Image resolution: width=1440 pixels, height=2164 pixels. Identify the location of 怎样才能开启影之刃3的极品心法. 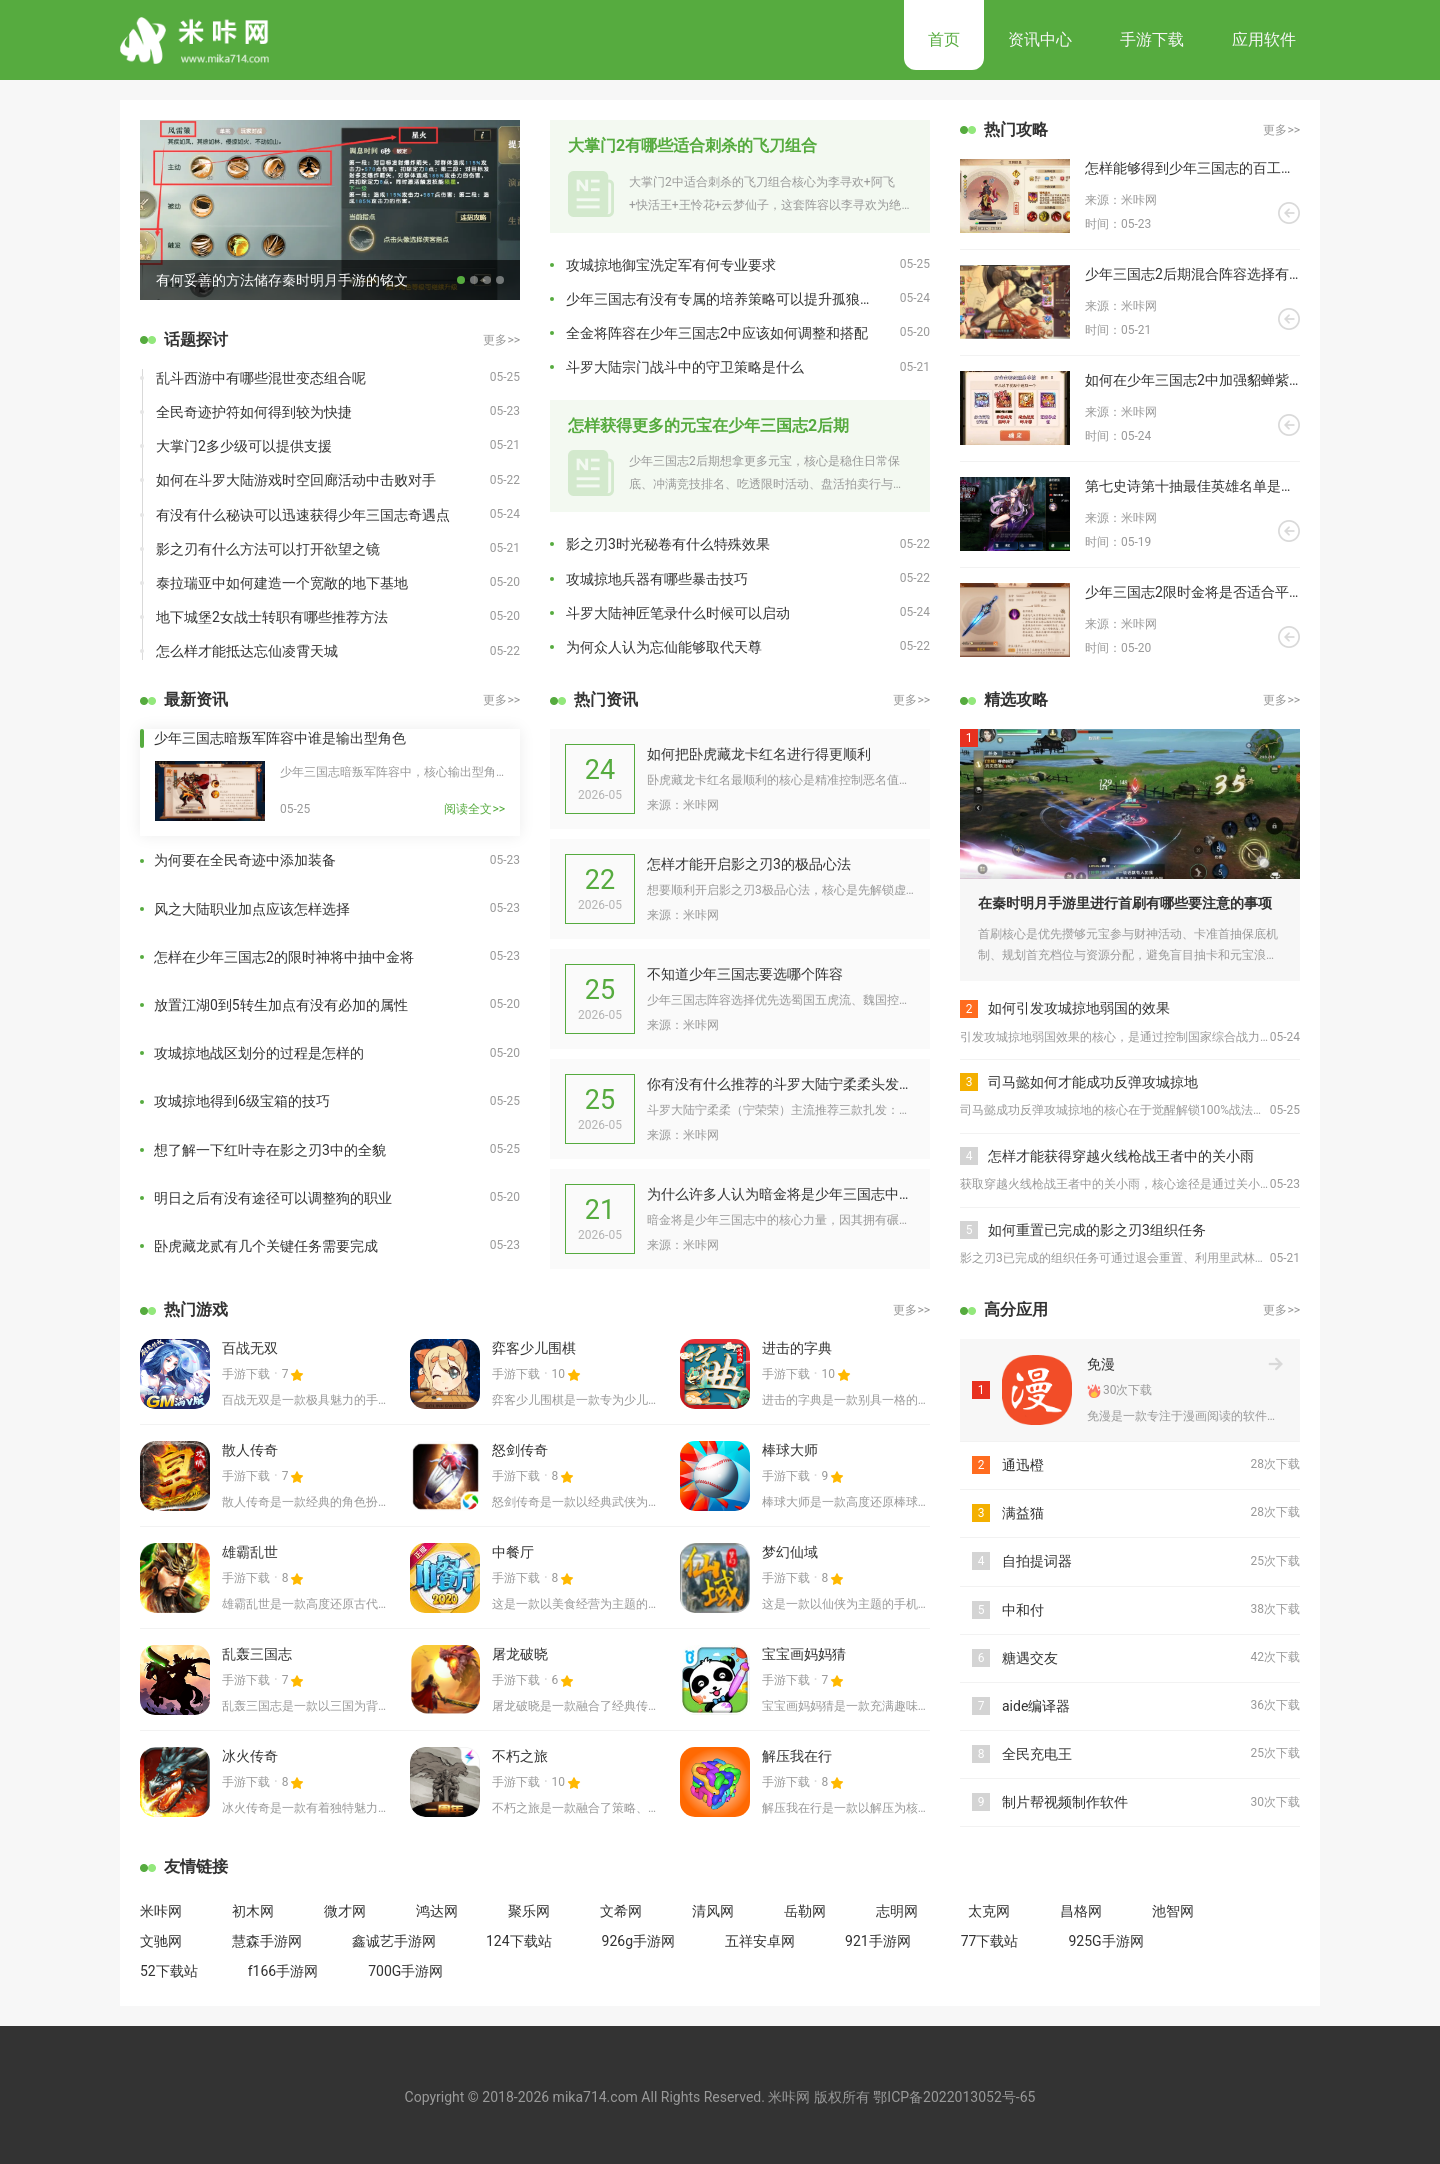
(749, 864).